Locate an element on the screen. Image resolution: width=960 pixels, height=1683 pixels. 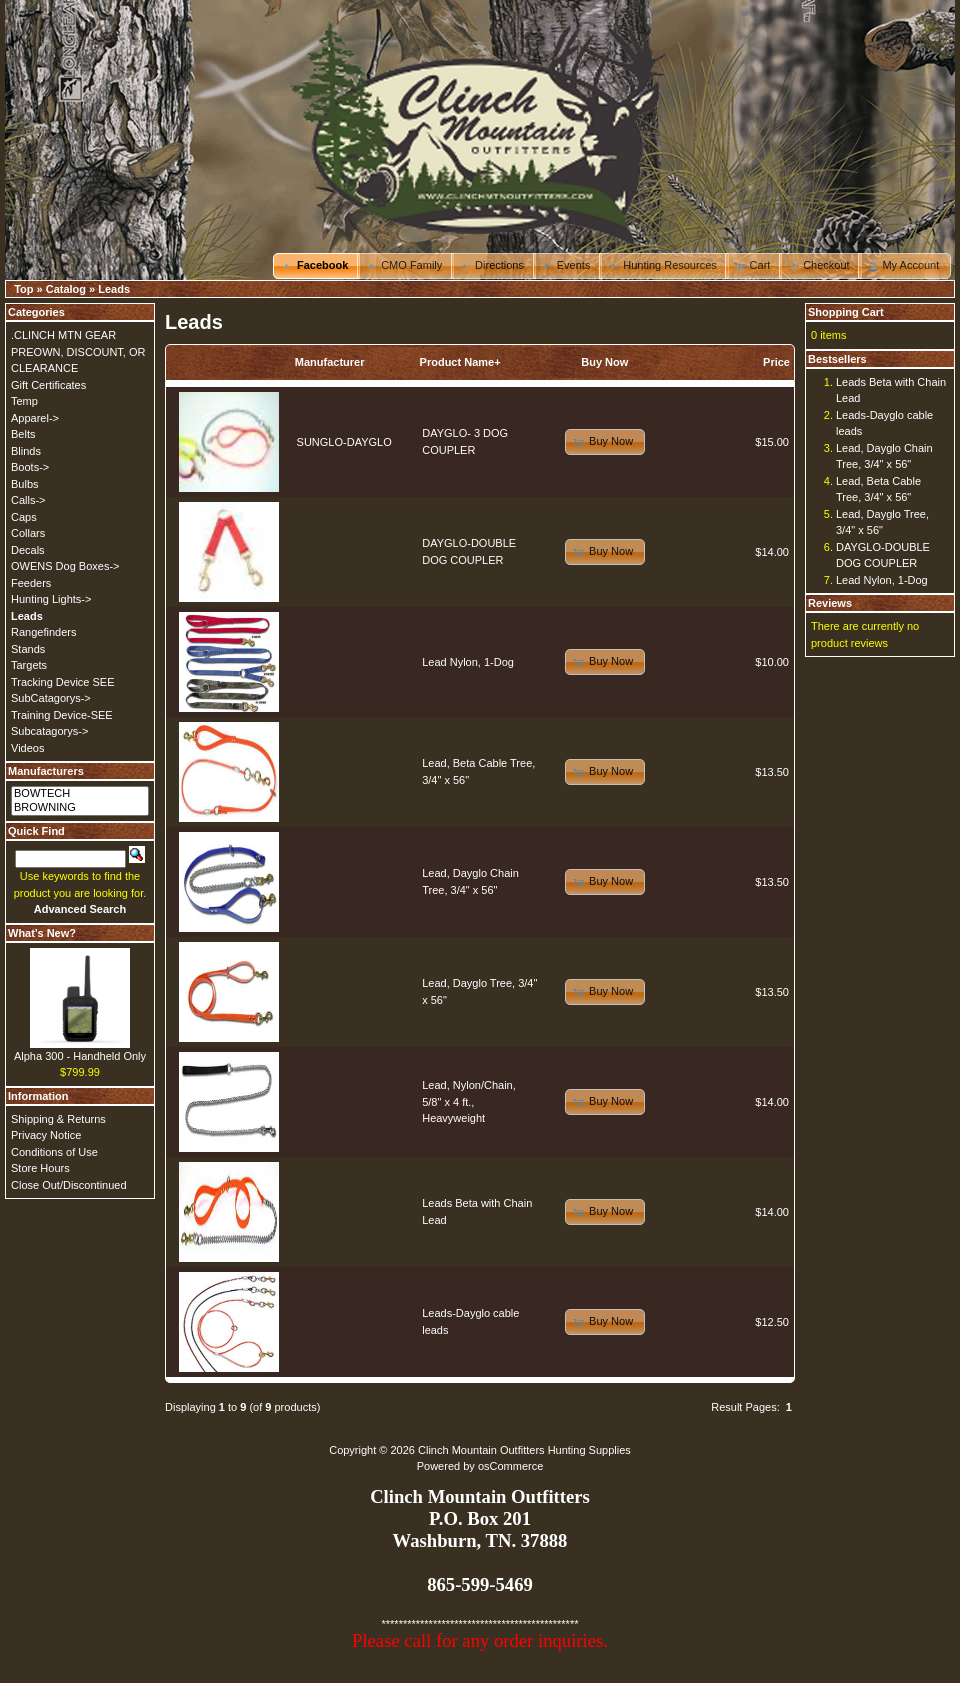
Calls-> is located at coordinates (28, 500).